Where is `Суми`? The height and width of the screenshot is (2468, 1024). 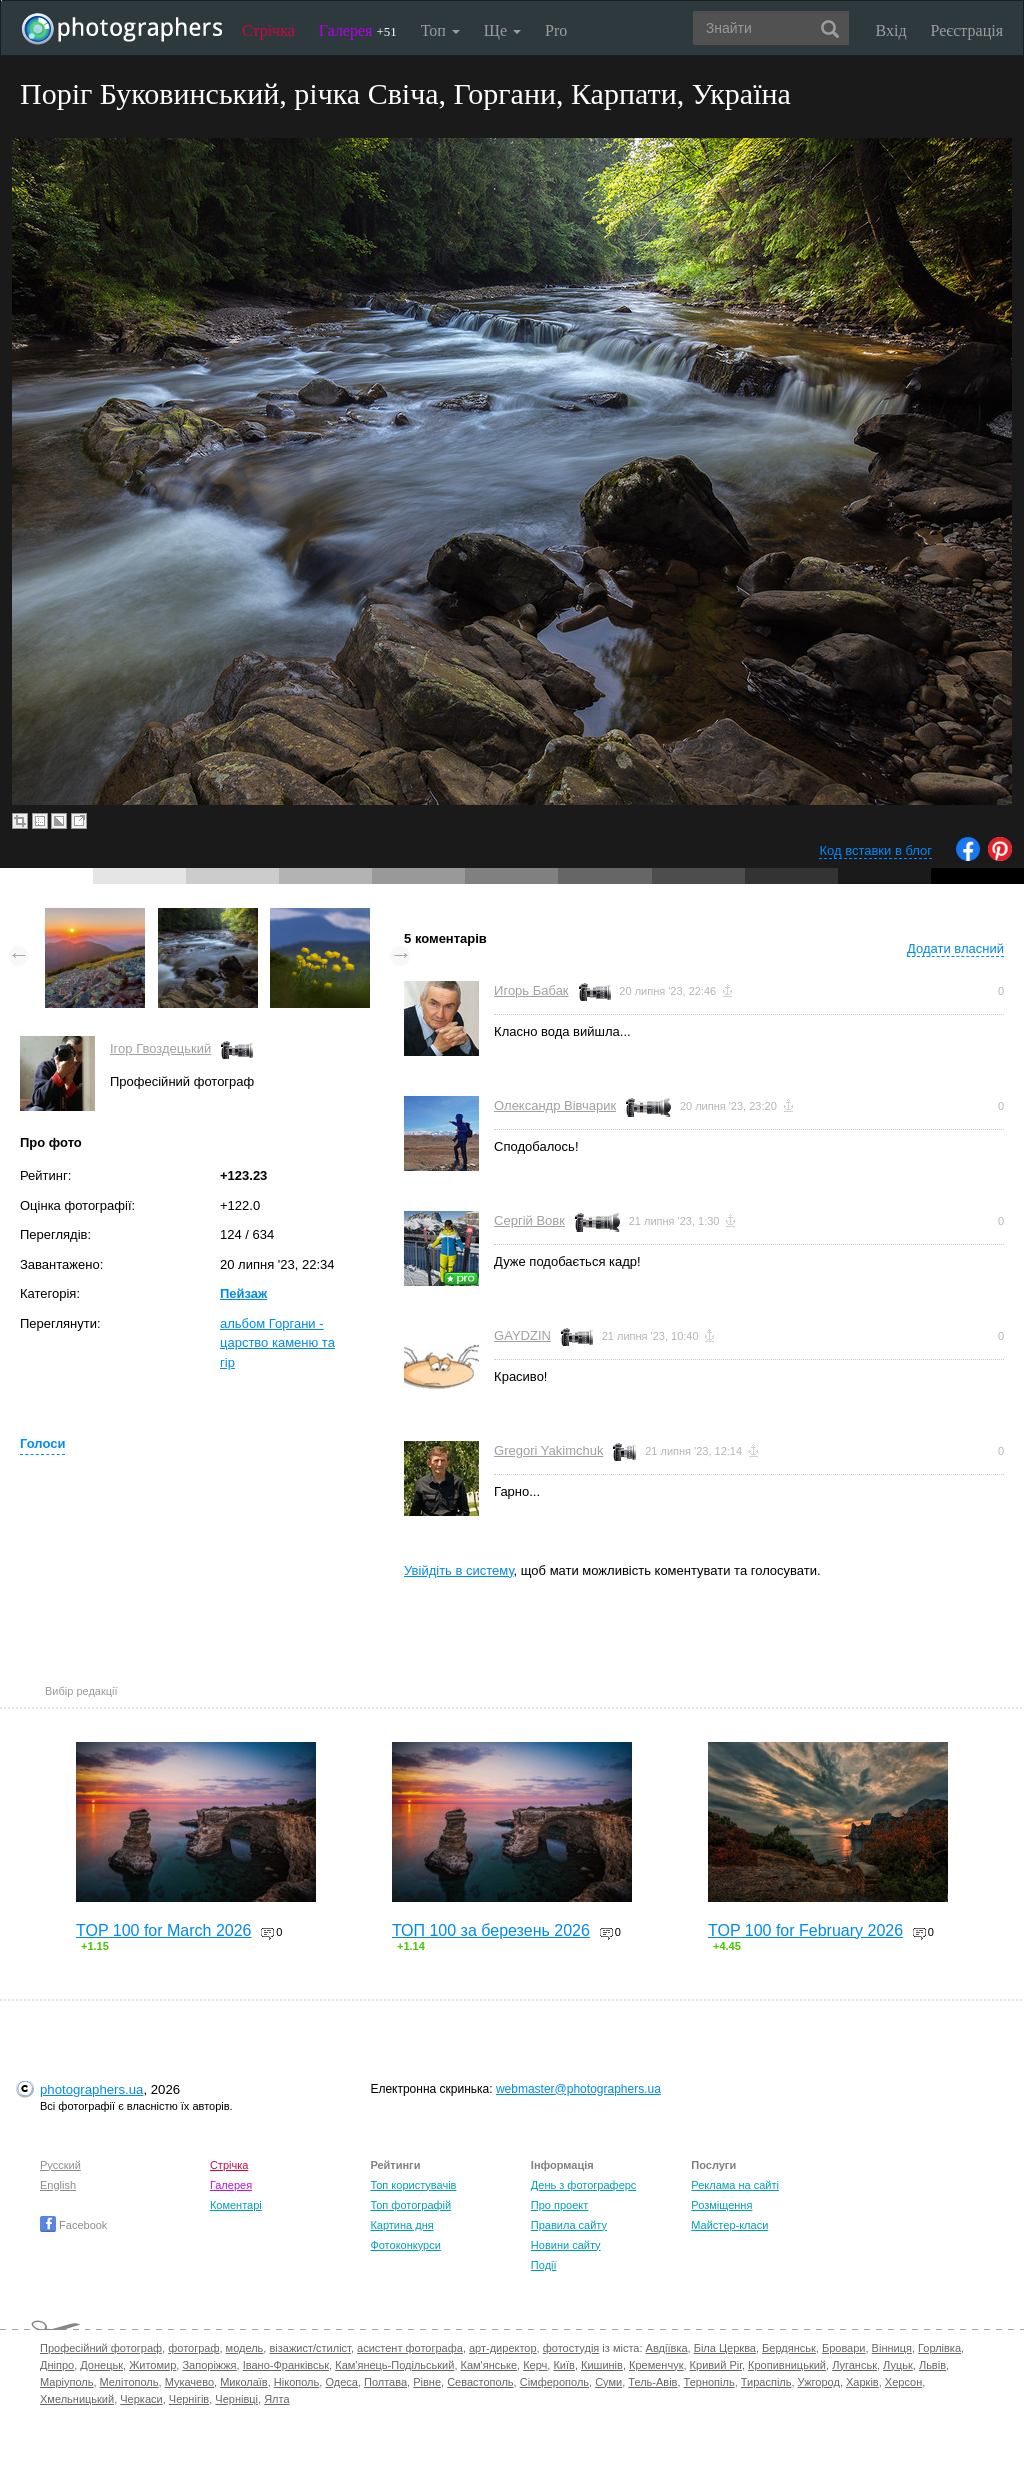 Суми is located at coordinates (608, 2382).